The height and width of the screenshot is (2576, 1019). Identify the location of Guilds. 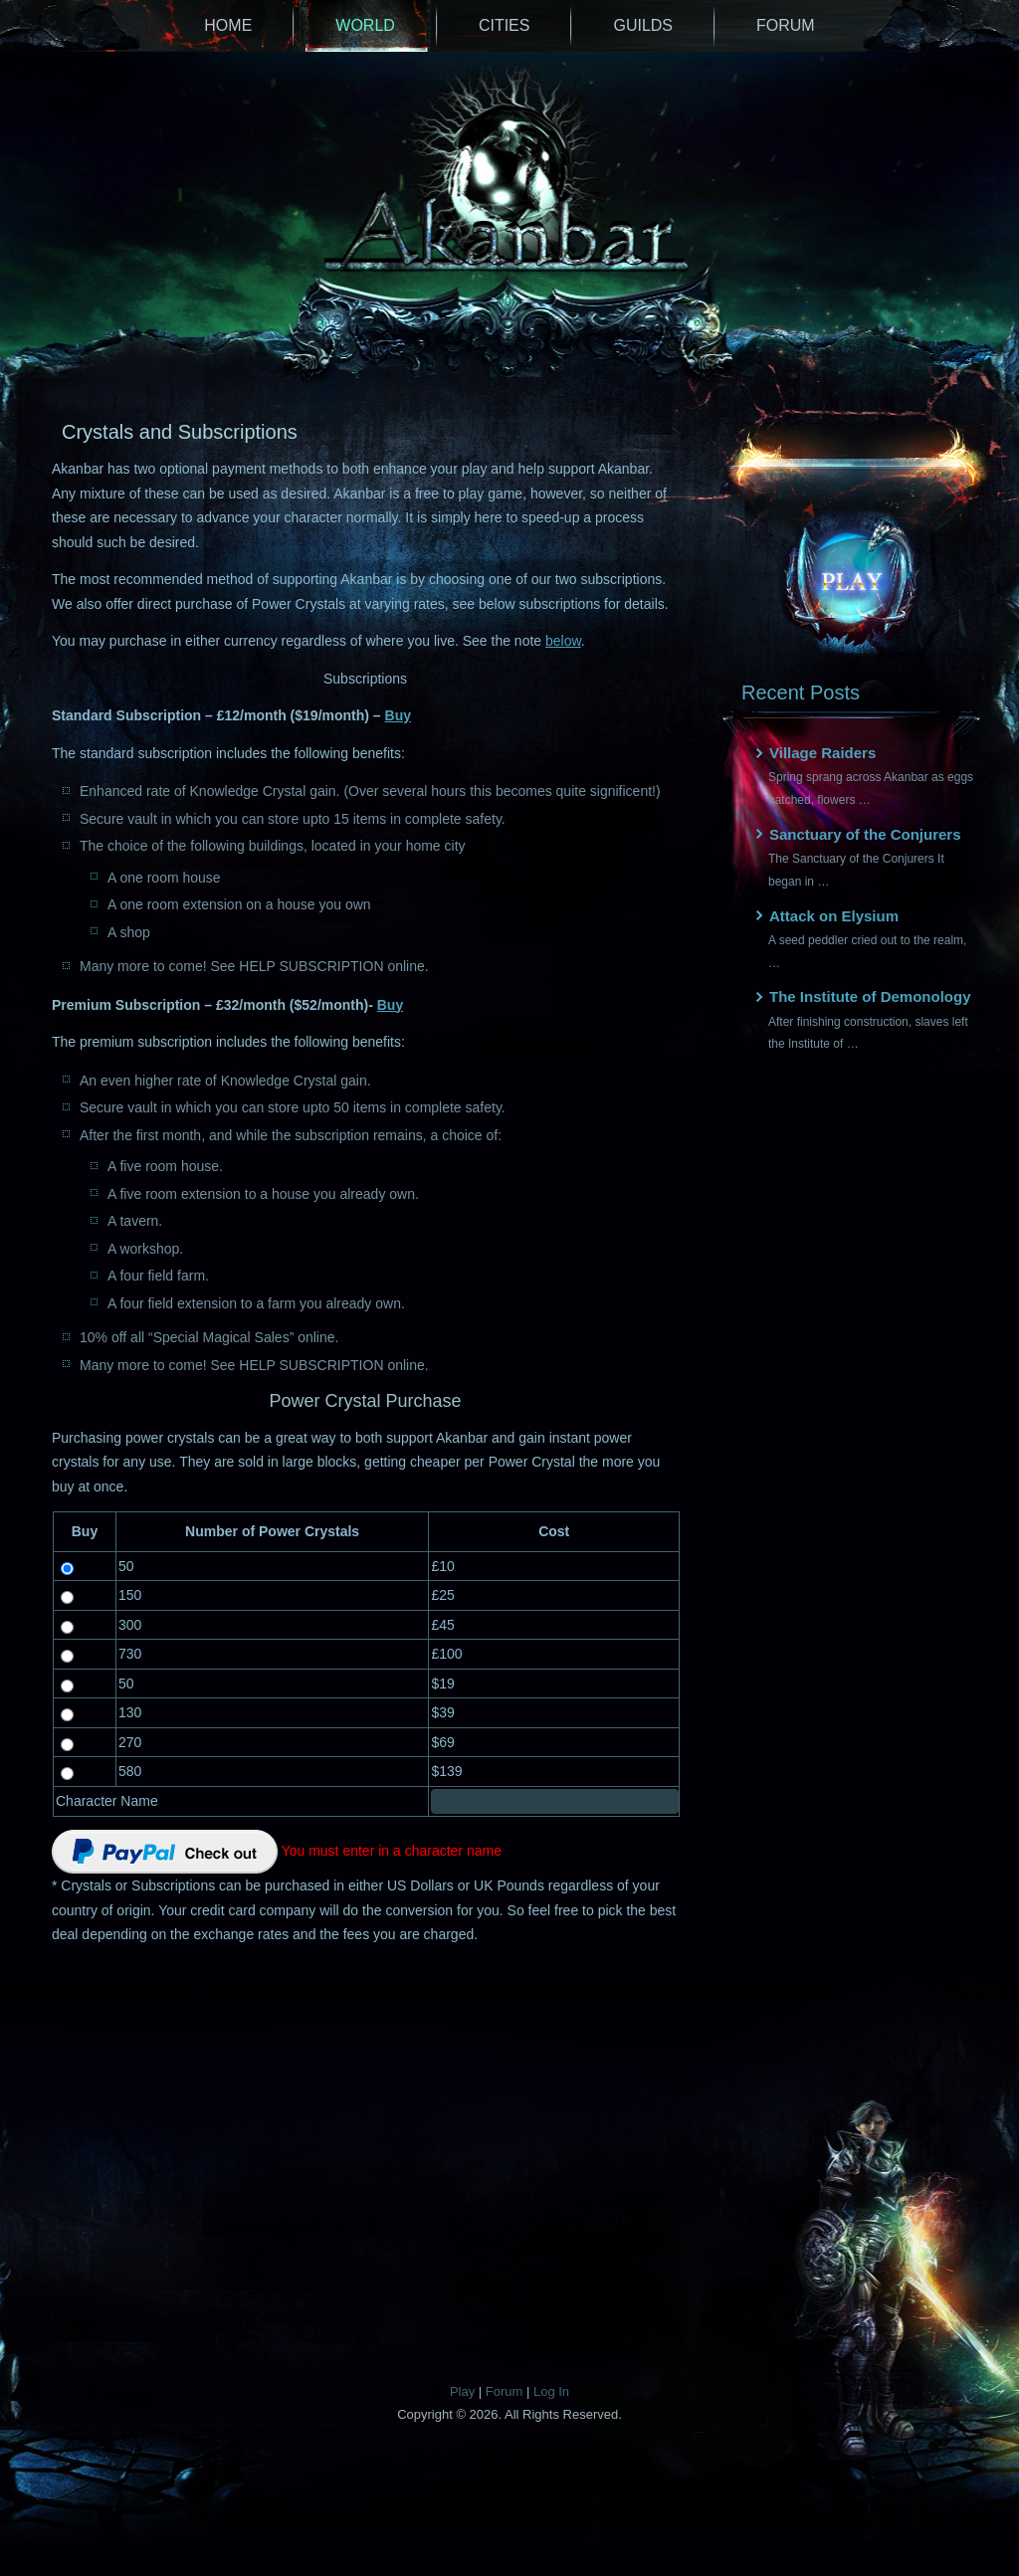
(643, 25).